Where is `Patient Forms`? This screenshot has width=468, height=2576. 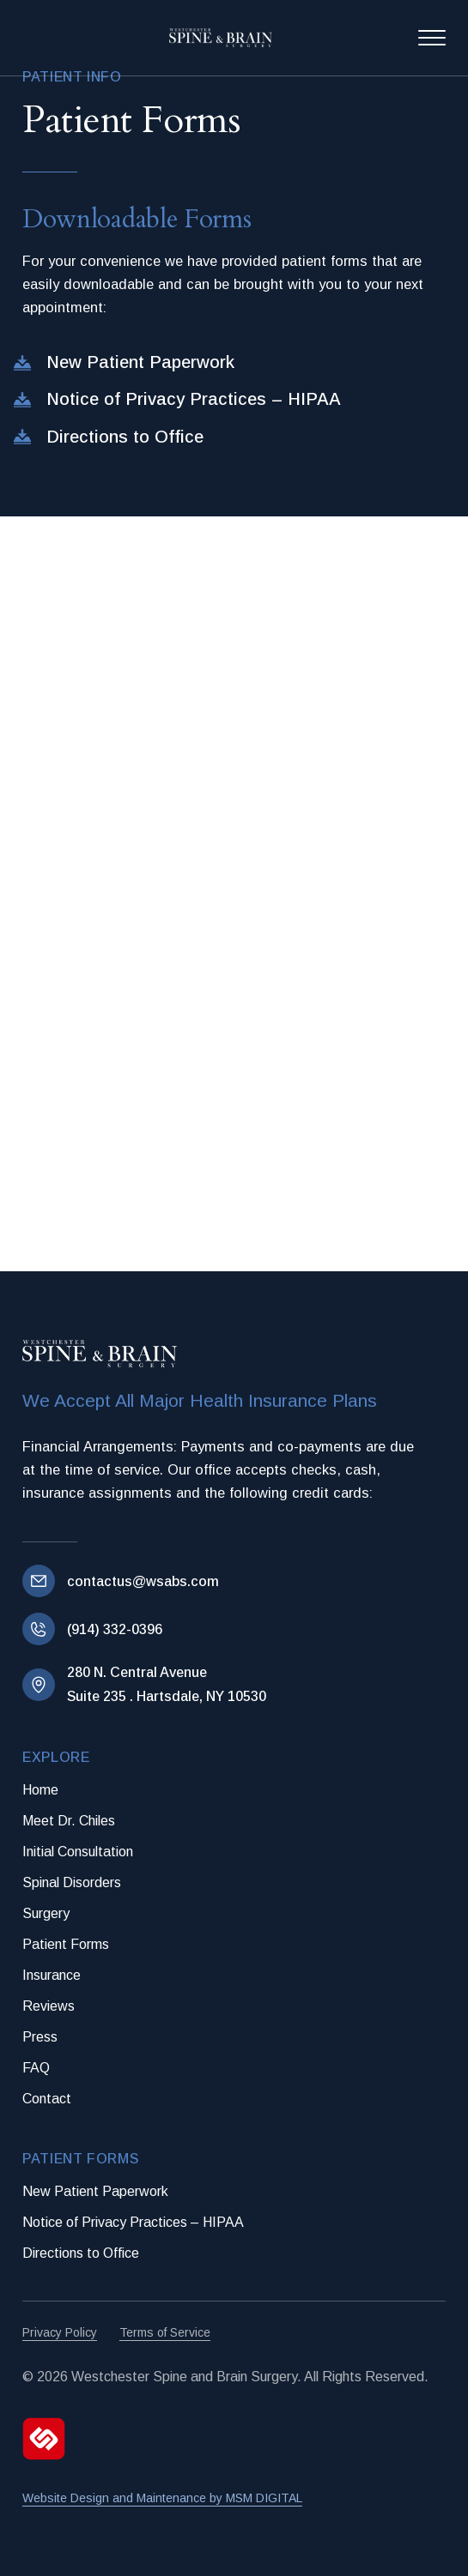 Patient Forms is located at coordinates (65, 1944).